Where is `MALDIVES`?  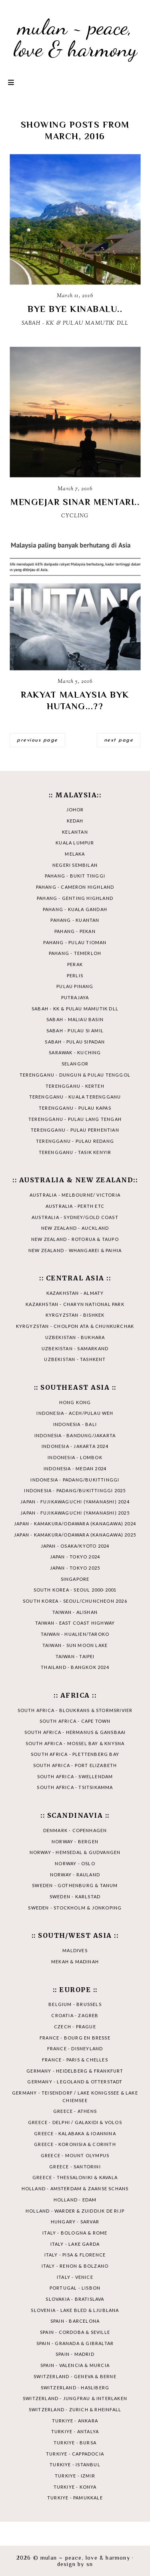 MALDIVES is located at coordinates (75, 1950).